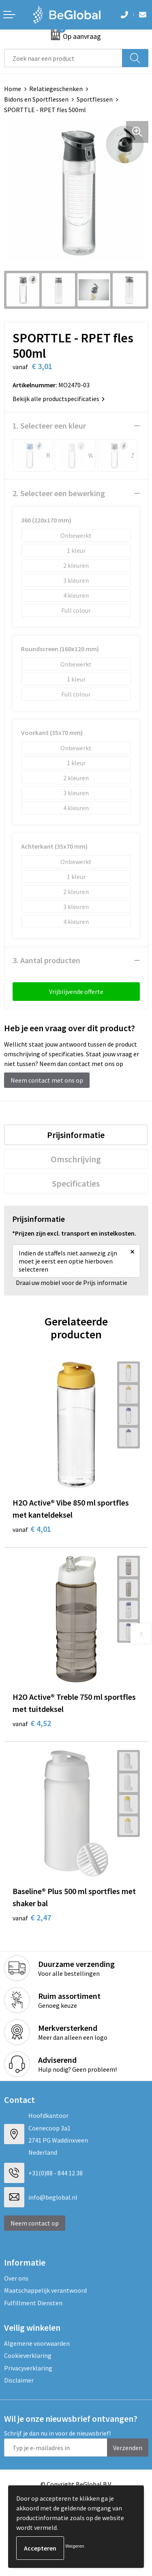 This screenshot has height=2576, width=152. What do you see at coordinates (47, 1080) in the screenshot?
I see `Neem contact met ons op` at bounding box center [47, 1080].